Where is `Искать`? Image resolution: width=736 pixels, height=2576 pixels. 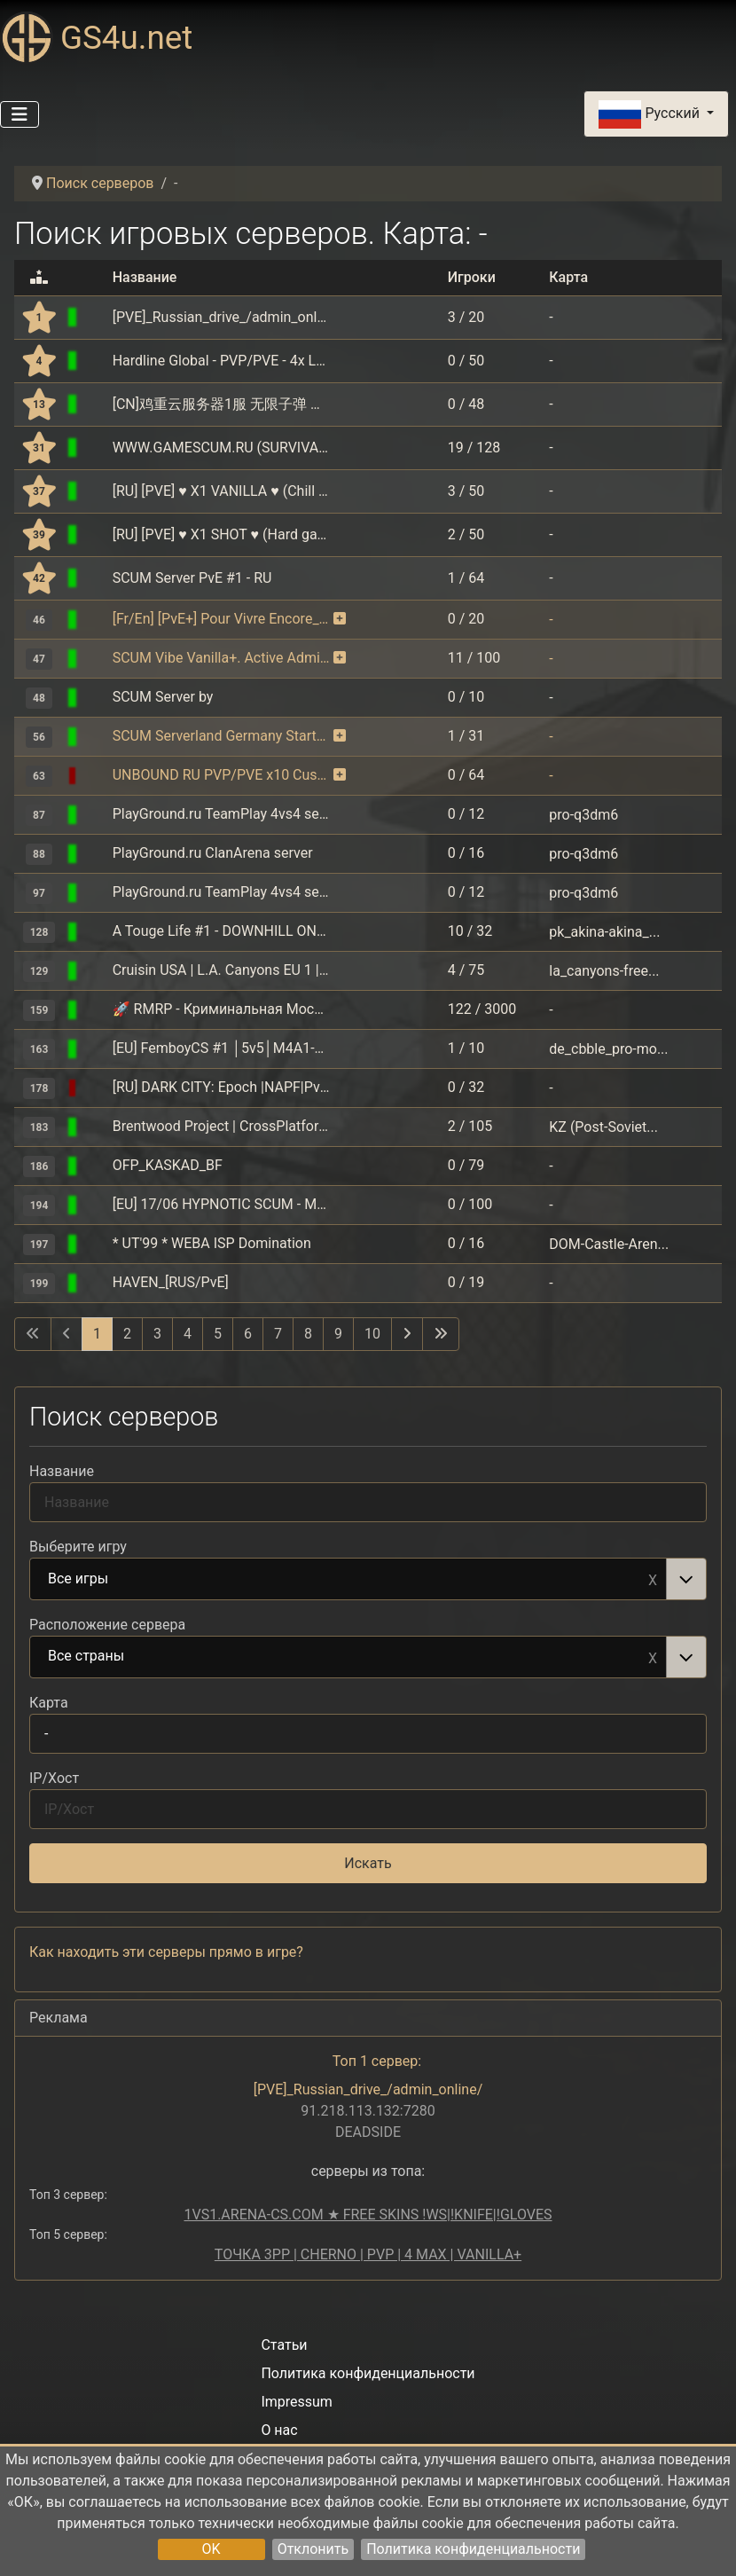 Искать is located at coordinates (367, 1863).